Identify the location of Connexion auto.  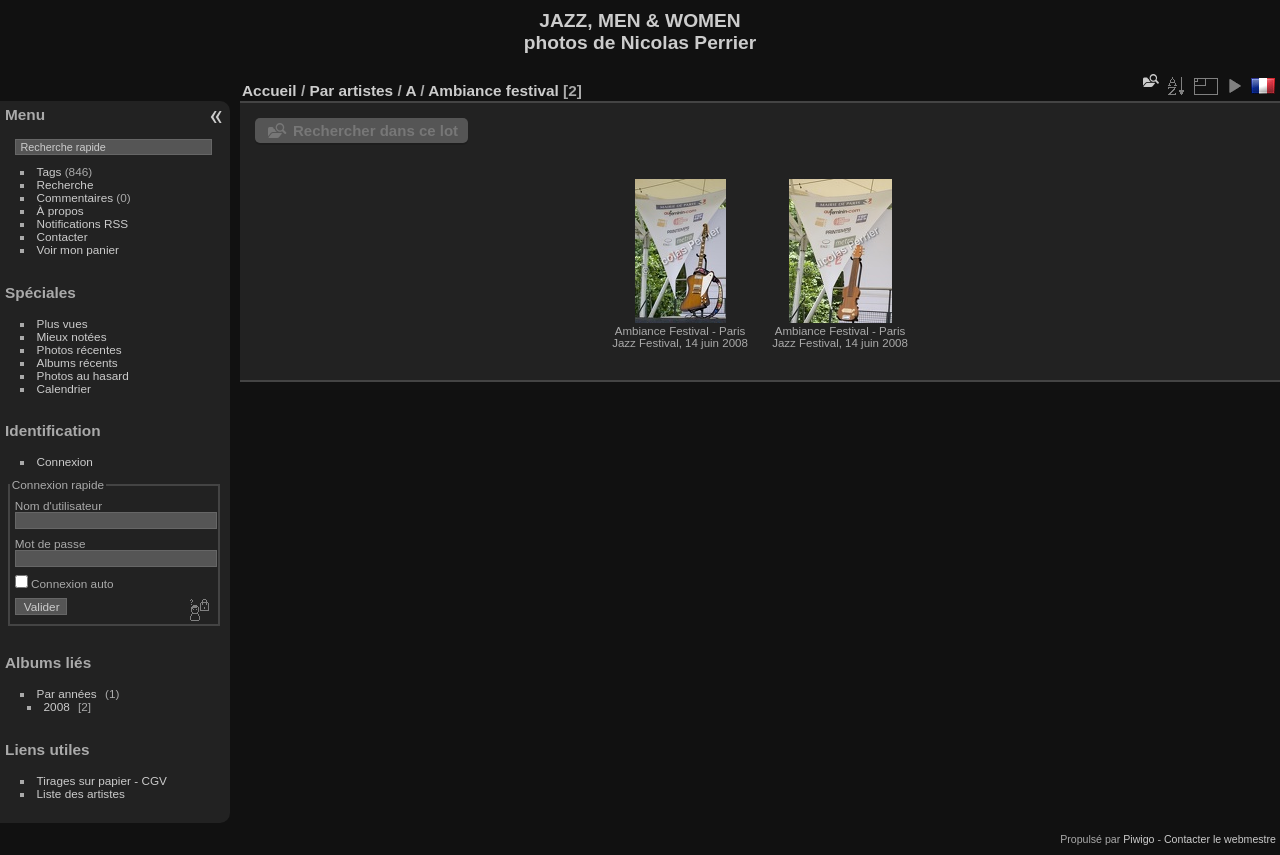
(64, 583).